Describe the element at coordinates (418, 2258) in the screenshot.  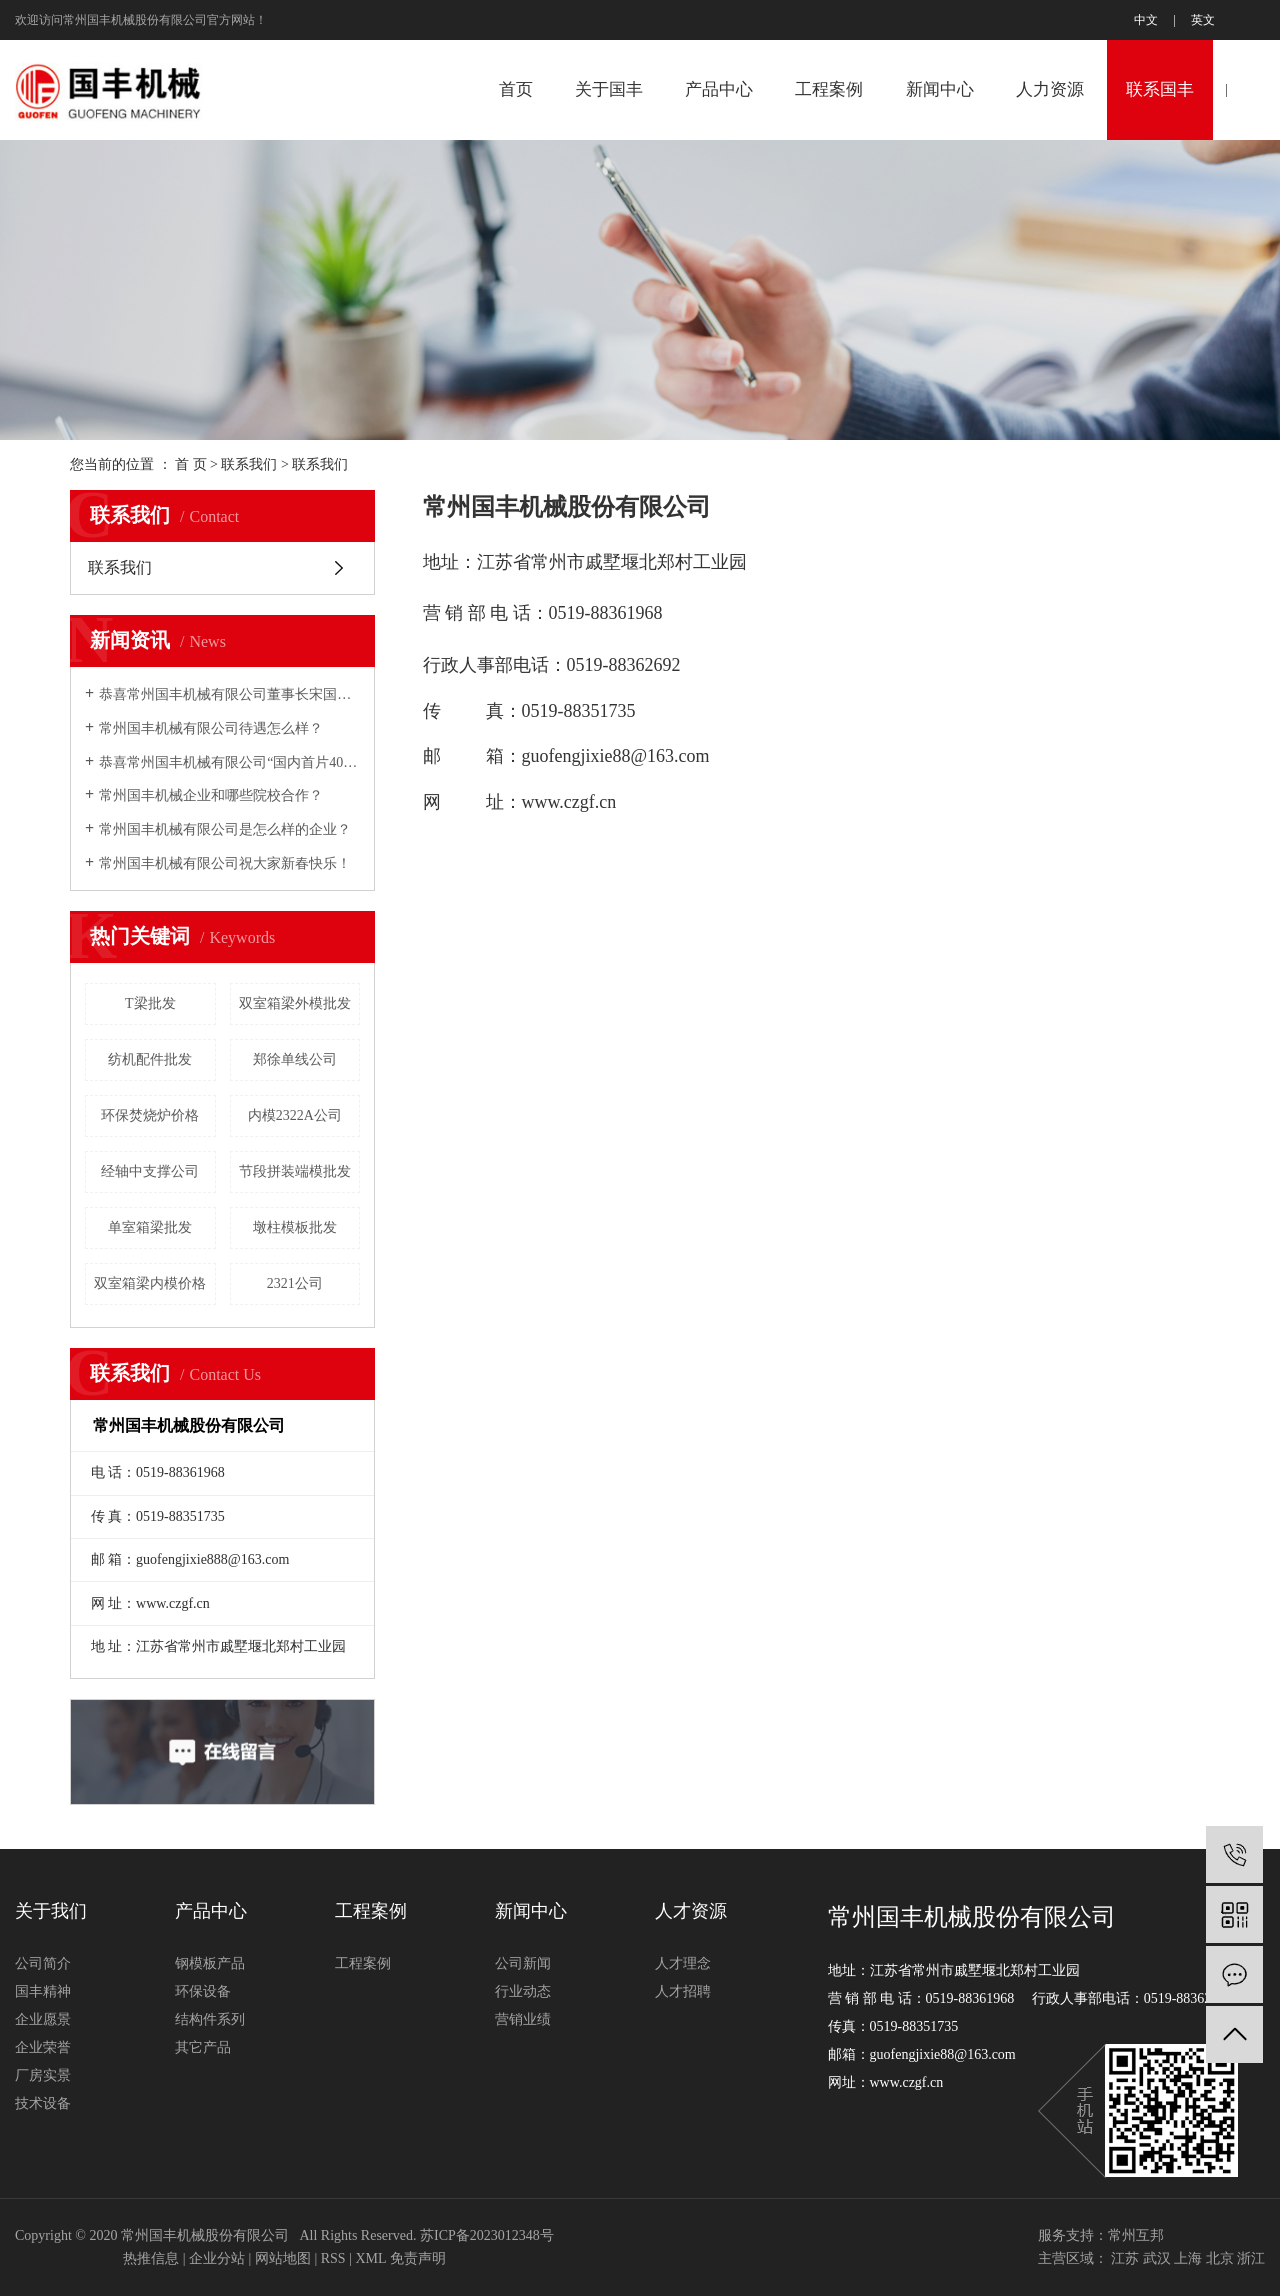
I see `免责声明` at that location.